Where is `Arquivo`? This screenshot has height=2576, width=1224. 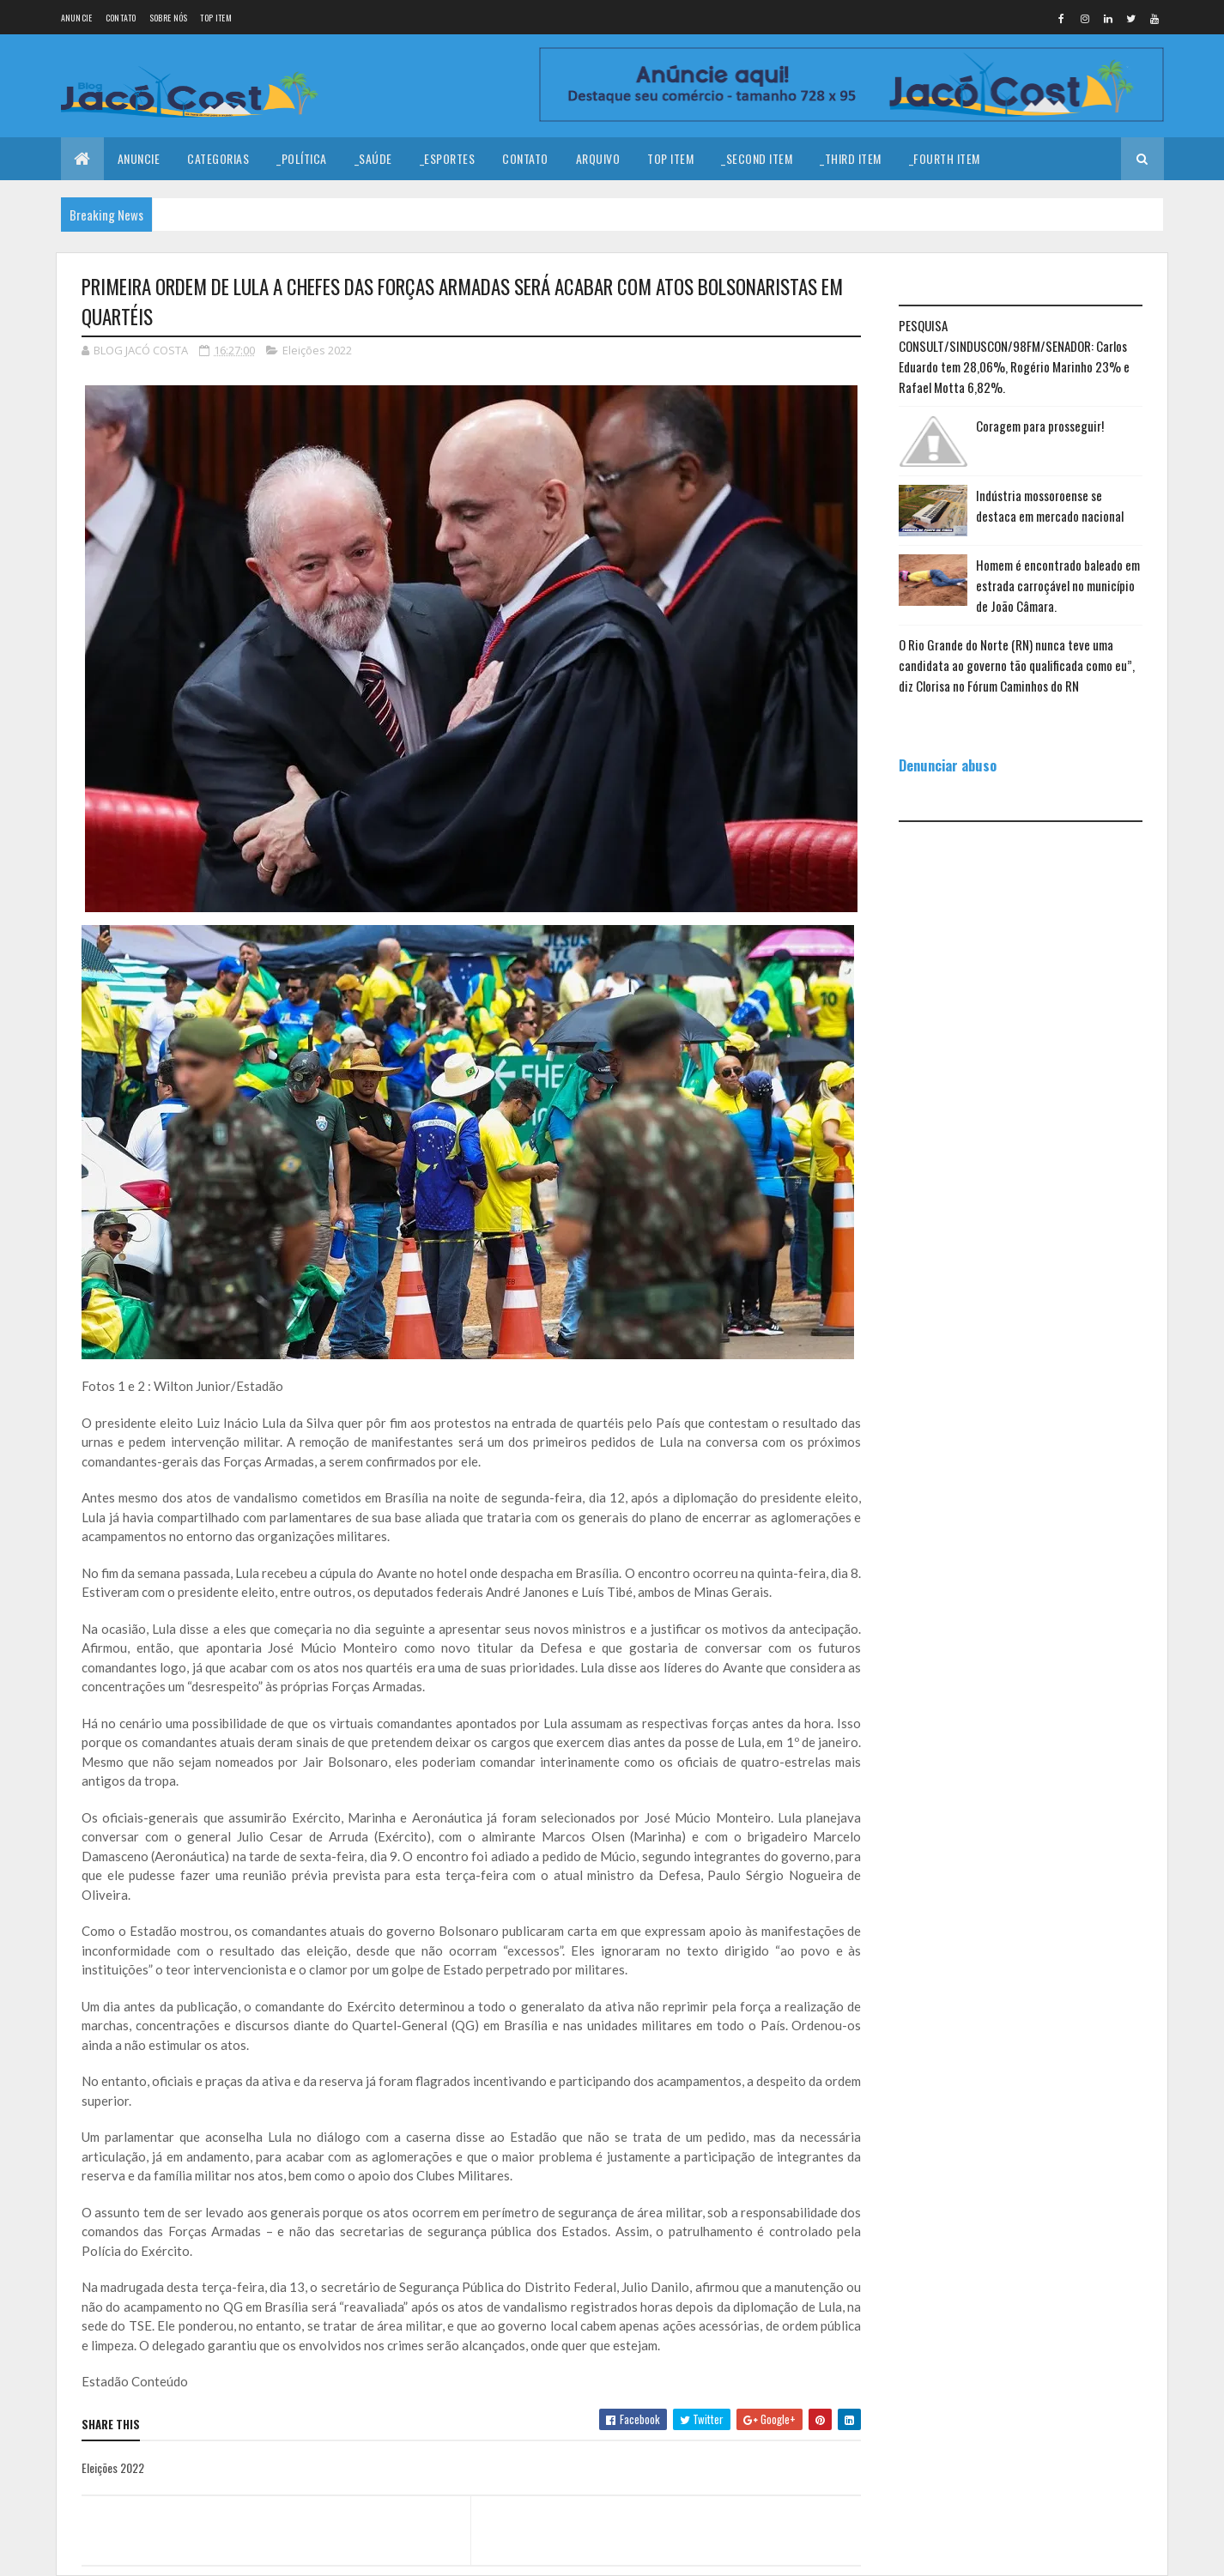 Arquivo is located at coordinates (598, 158).